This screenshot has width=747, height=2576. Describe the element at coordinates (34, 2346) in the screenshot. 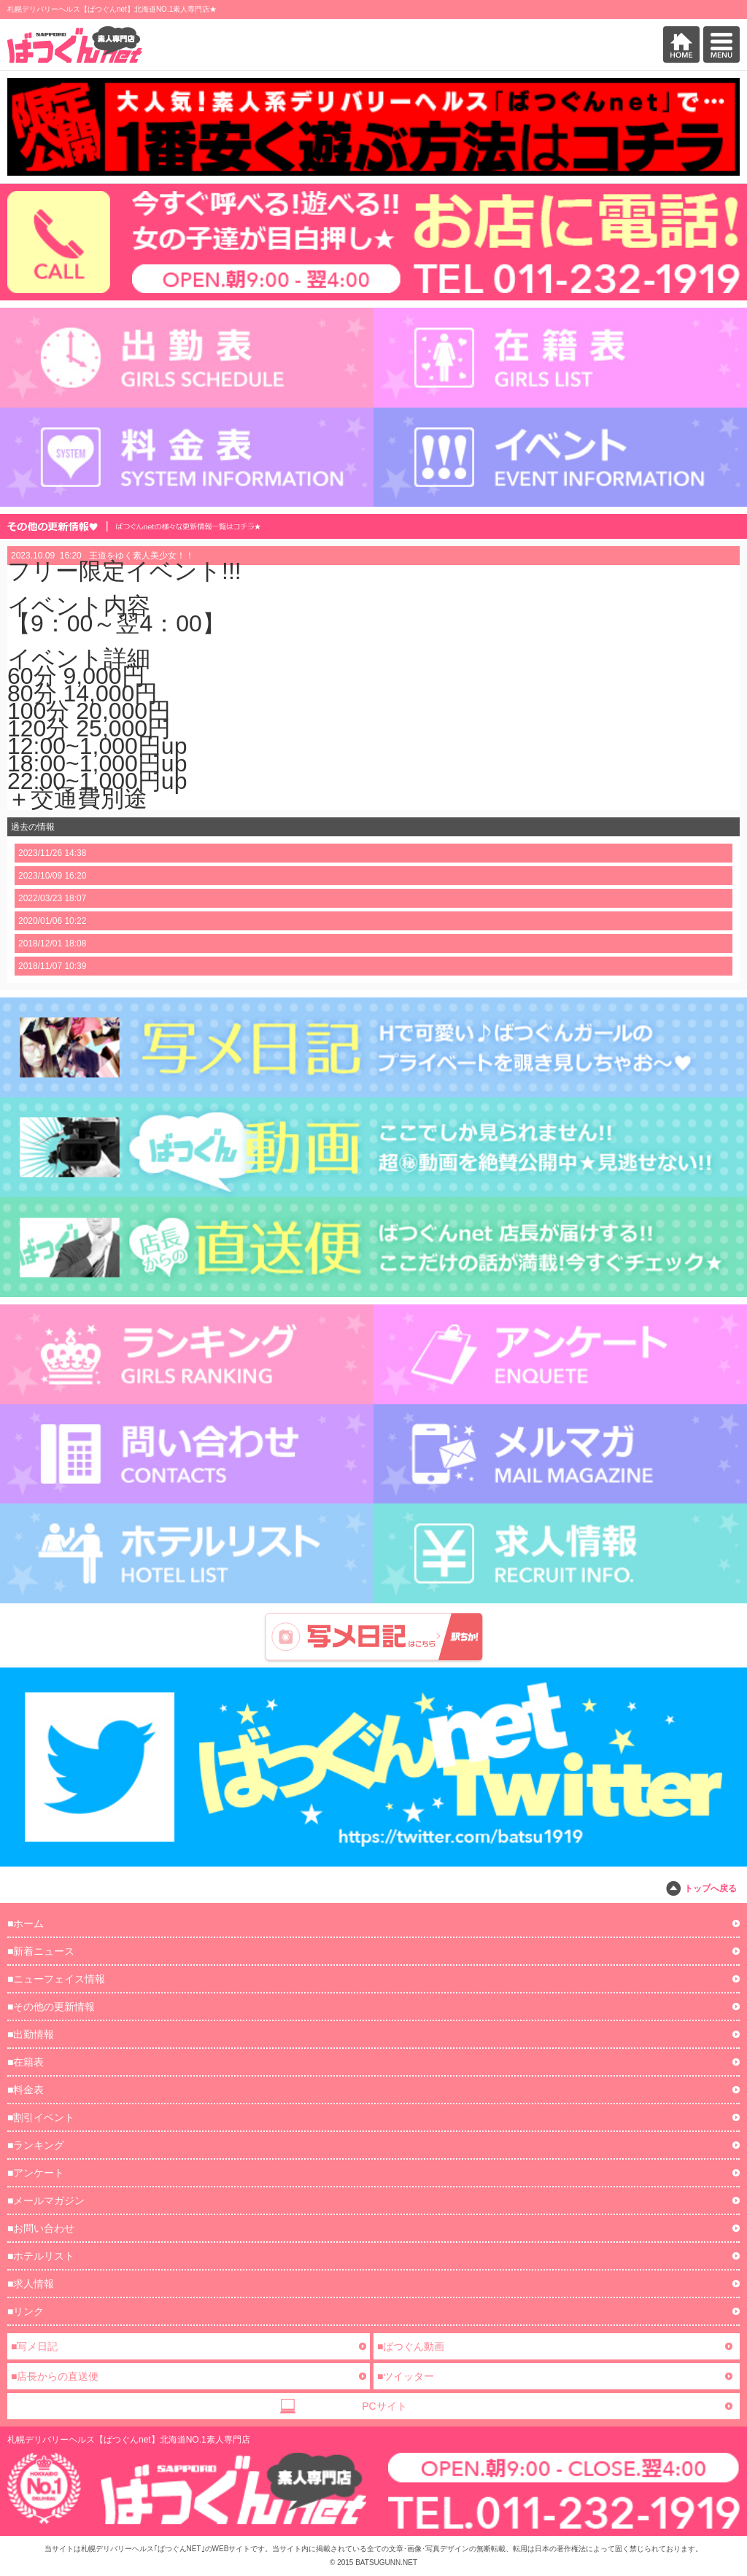

I see `■写メ日記` at that location.